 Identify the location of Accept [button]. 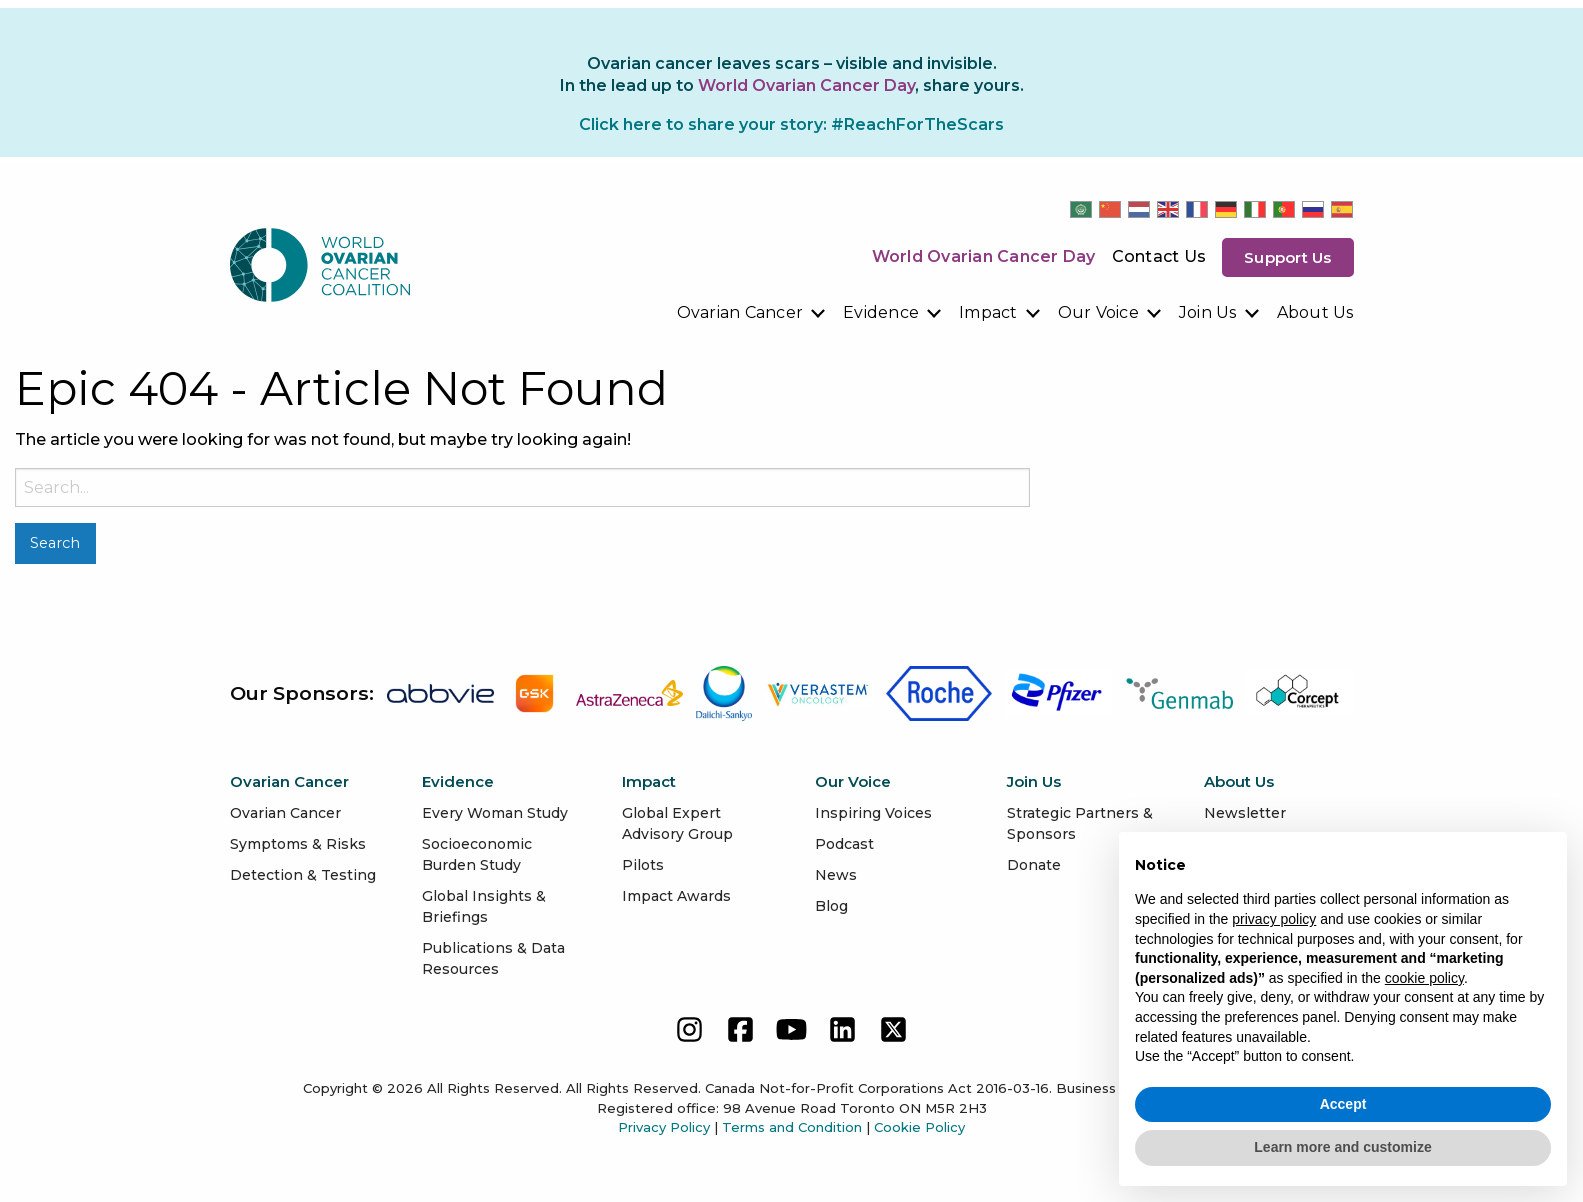
(1343, 1104).